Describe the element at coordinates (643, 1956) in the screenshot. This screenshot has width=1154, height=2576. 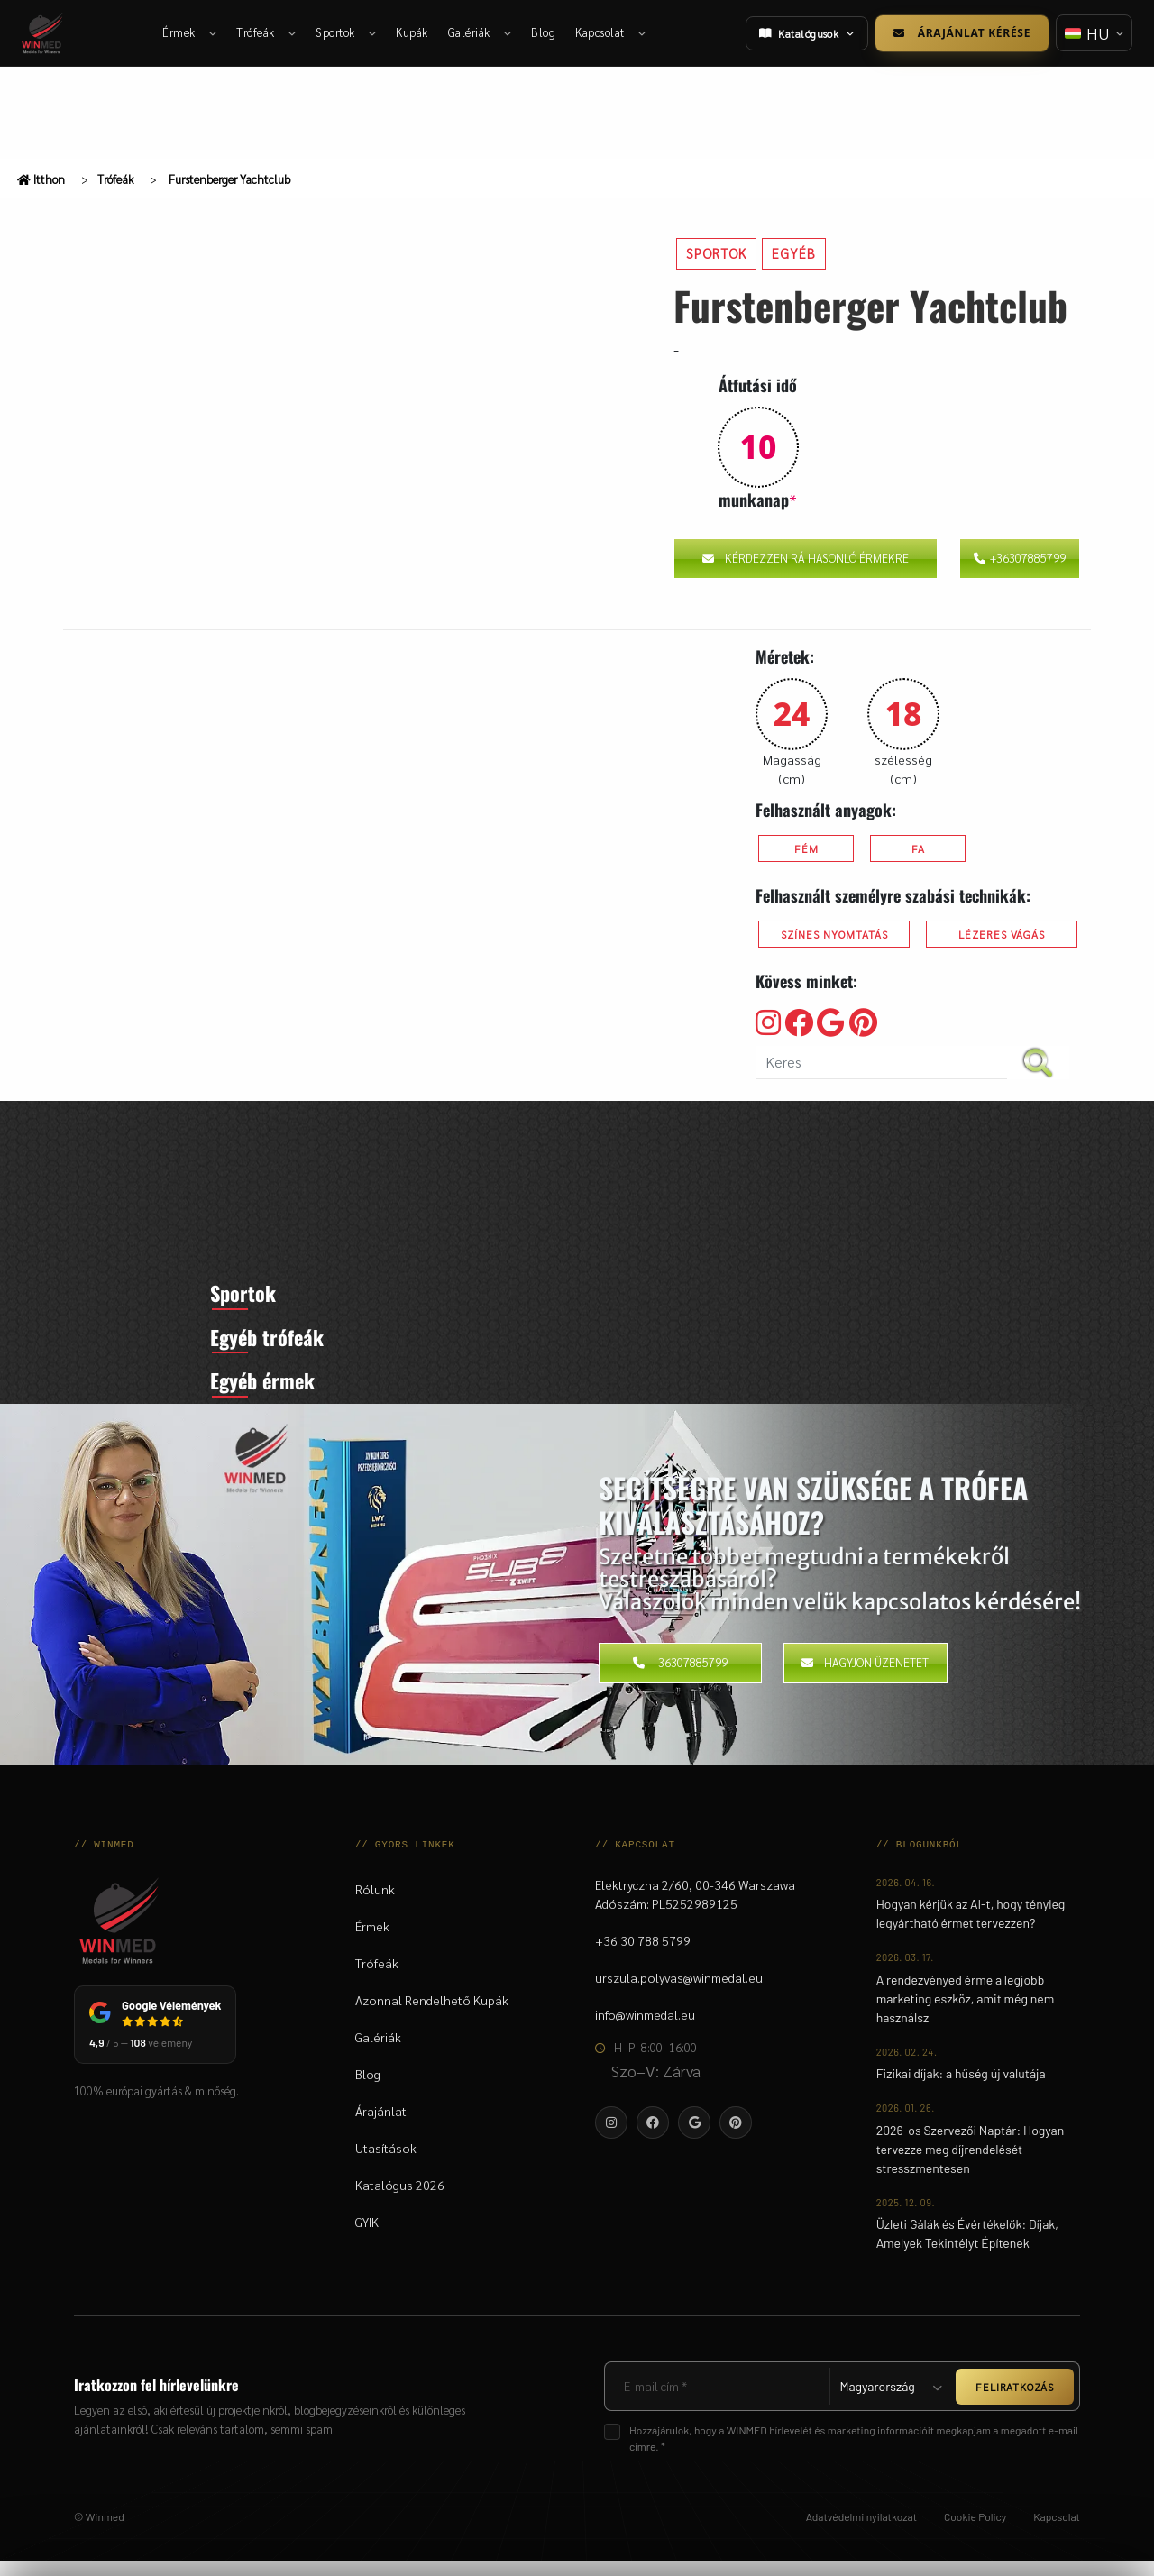
I see `+36 30 788 5799` at that location.